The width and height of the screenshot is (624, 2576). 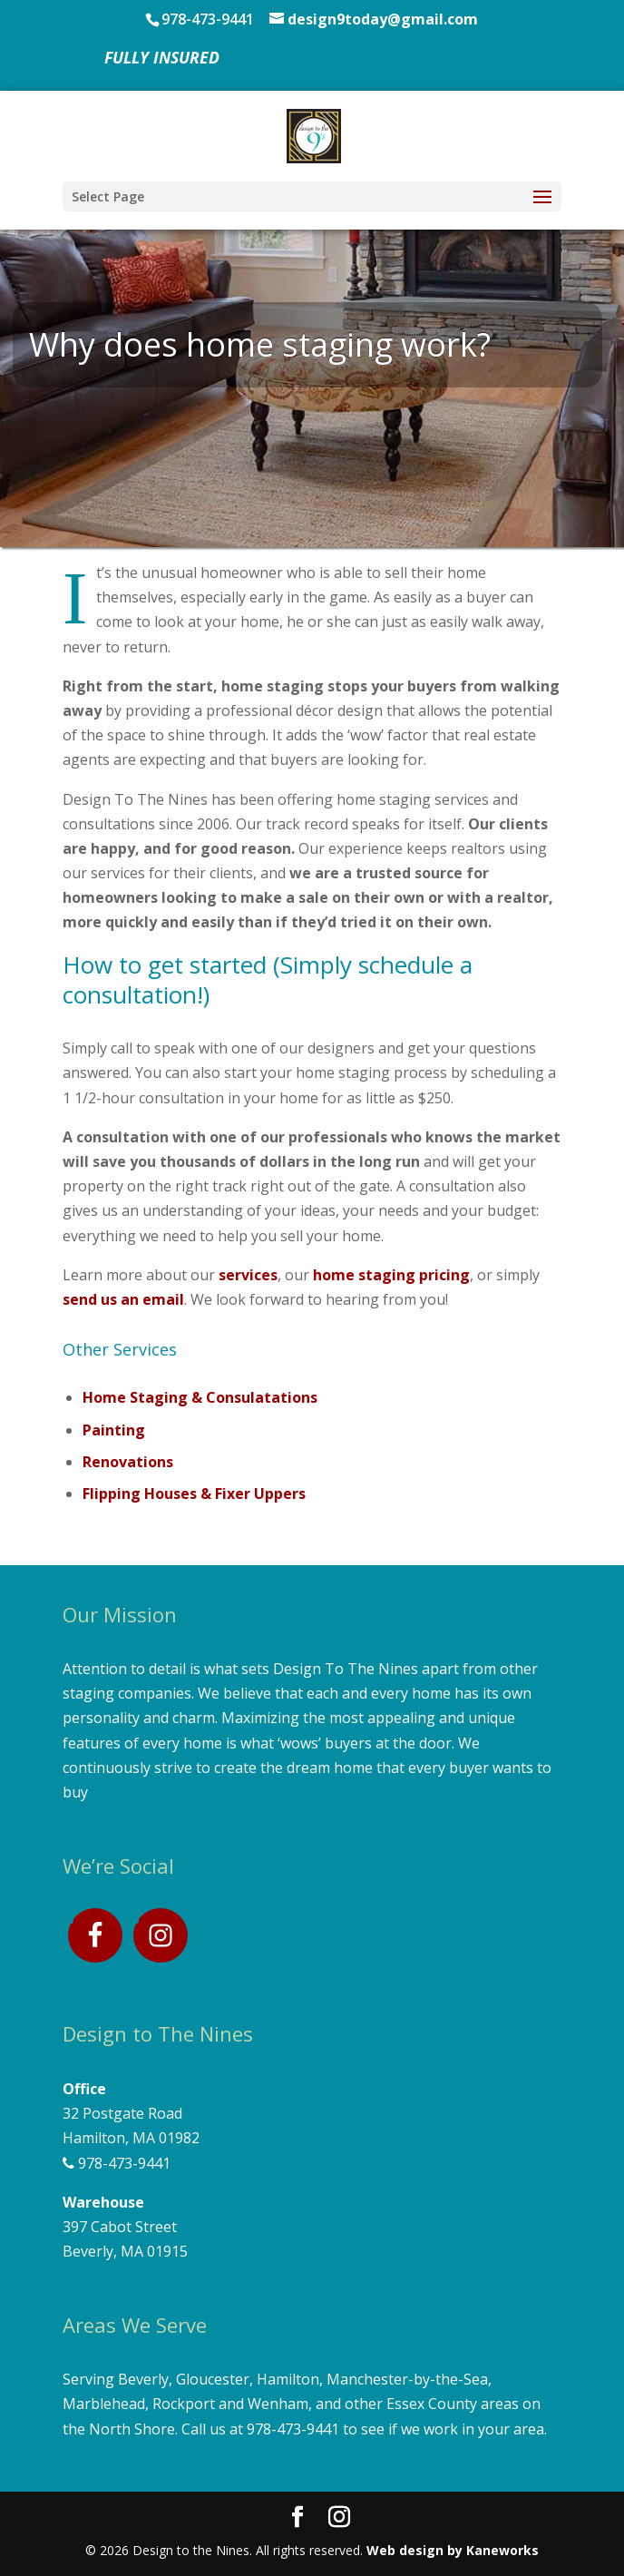 I want to click on Painting, so click(x=114, y=1430).